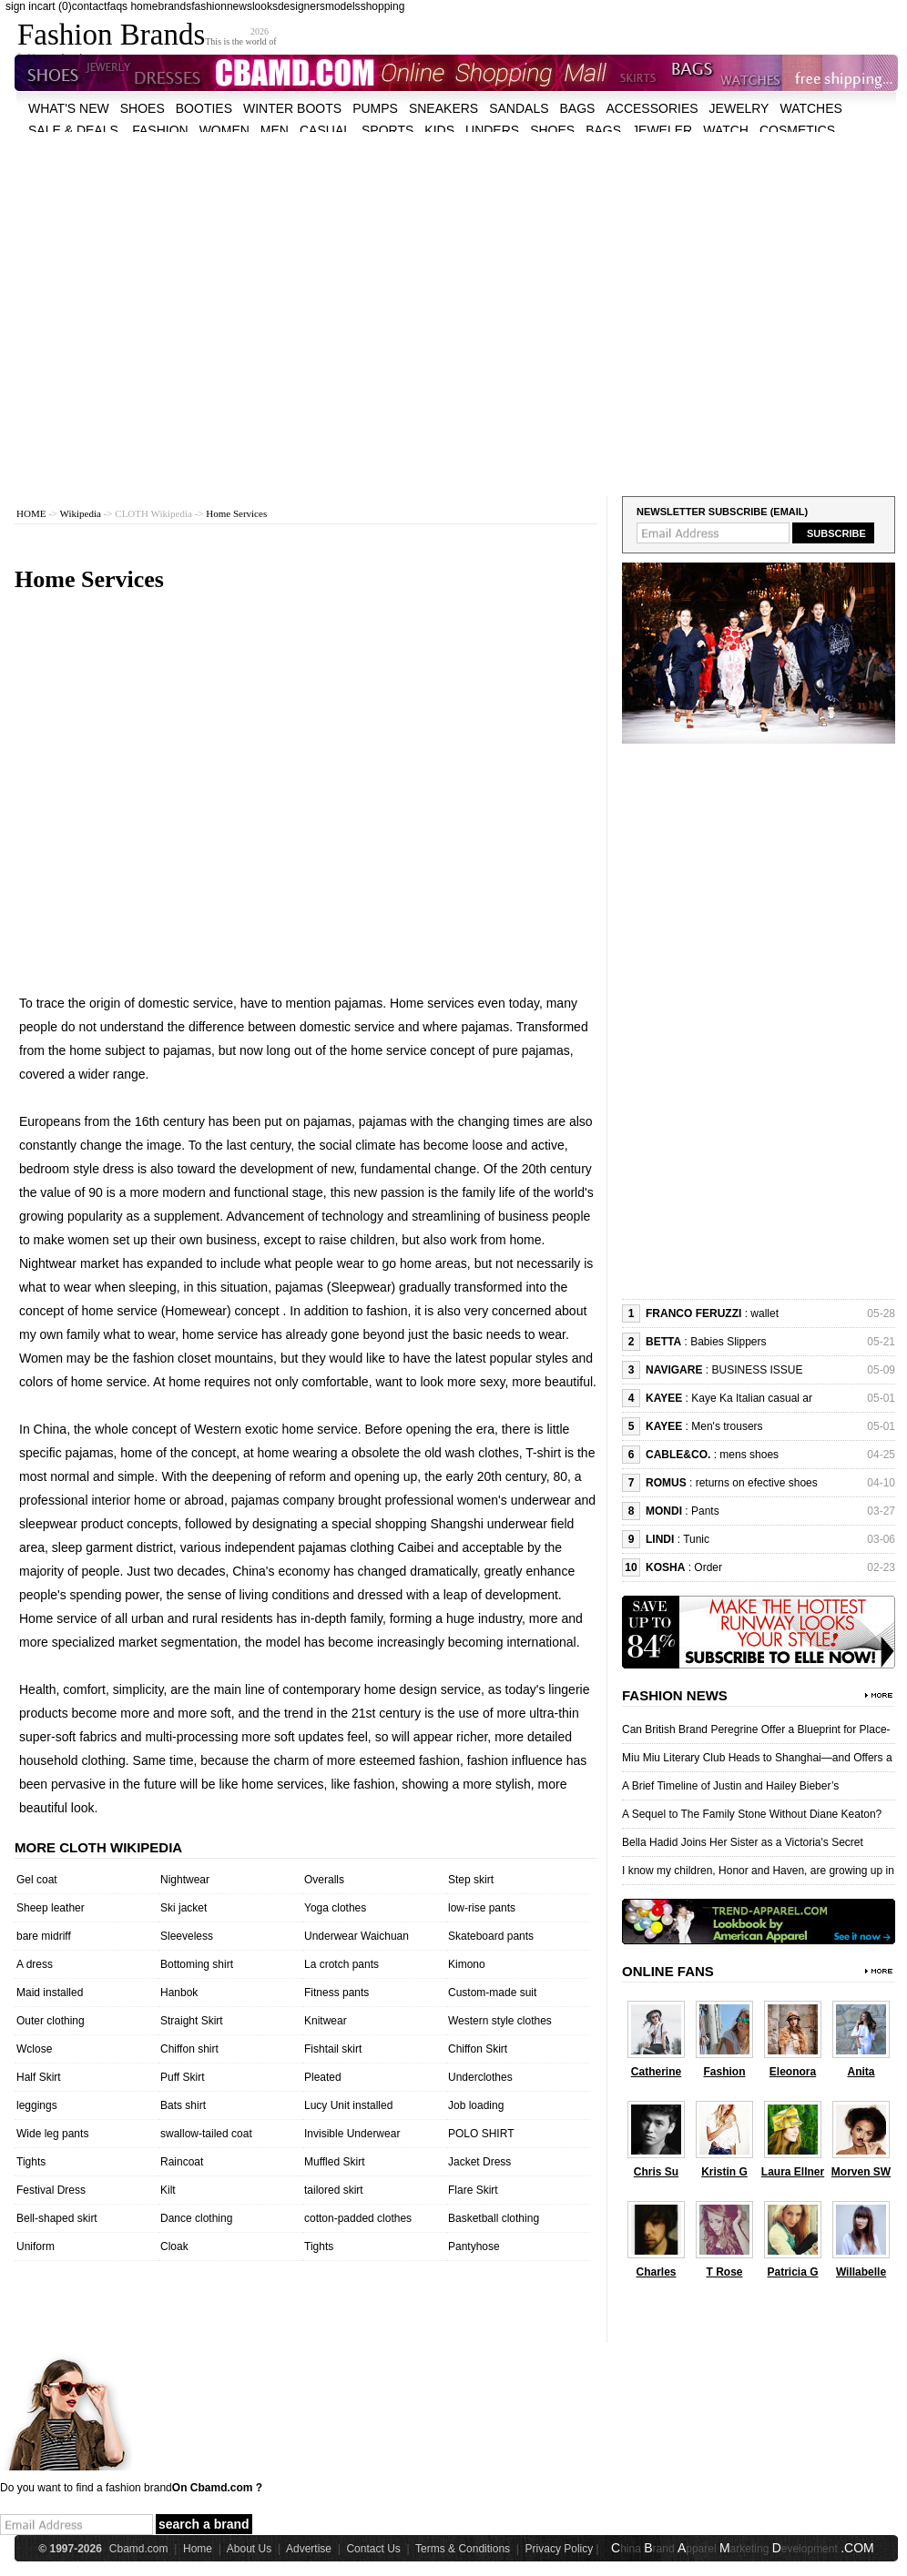 Image resolution: width=907 pixels, height=2576 pixels. I want to click on Job loading, so click(476, 2105).